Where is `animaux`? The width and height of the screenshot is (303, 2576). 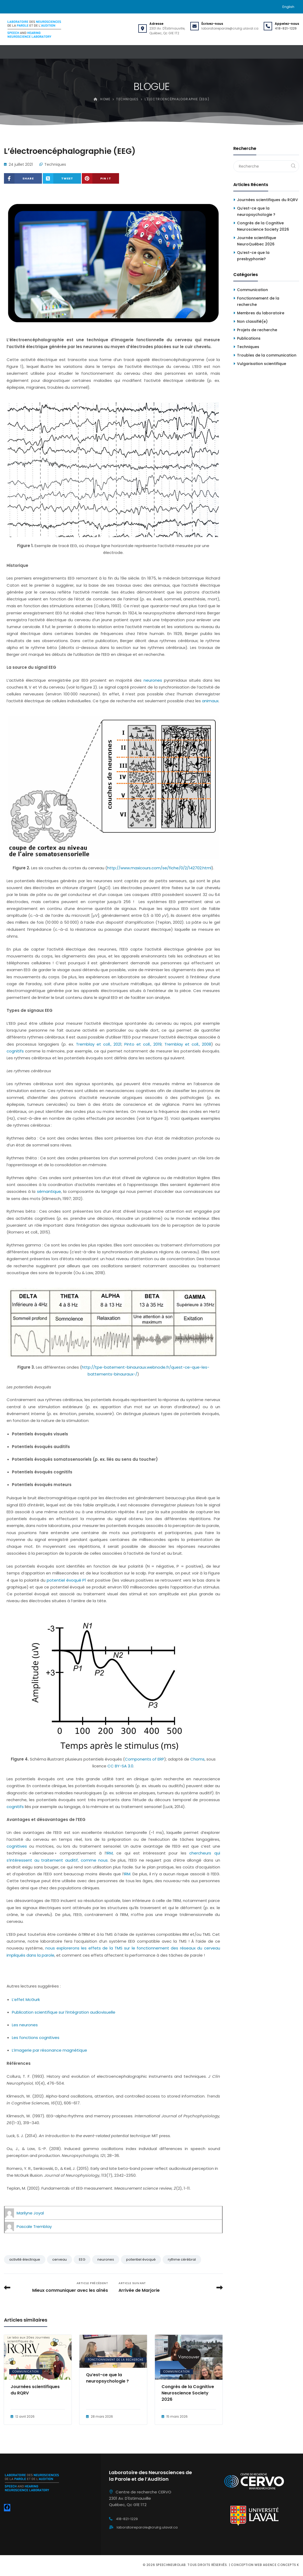
animaux is located at coordinates (210, 701).